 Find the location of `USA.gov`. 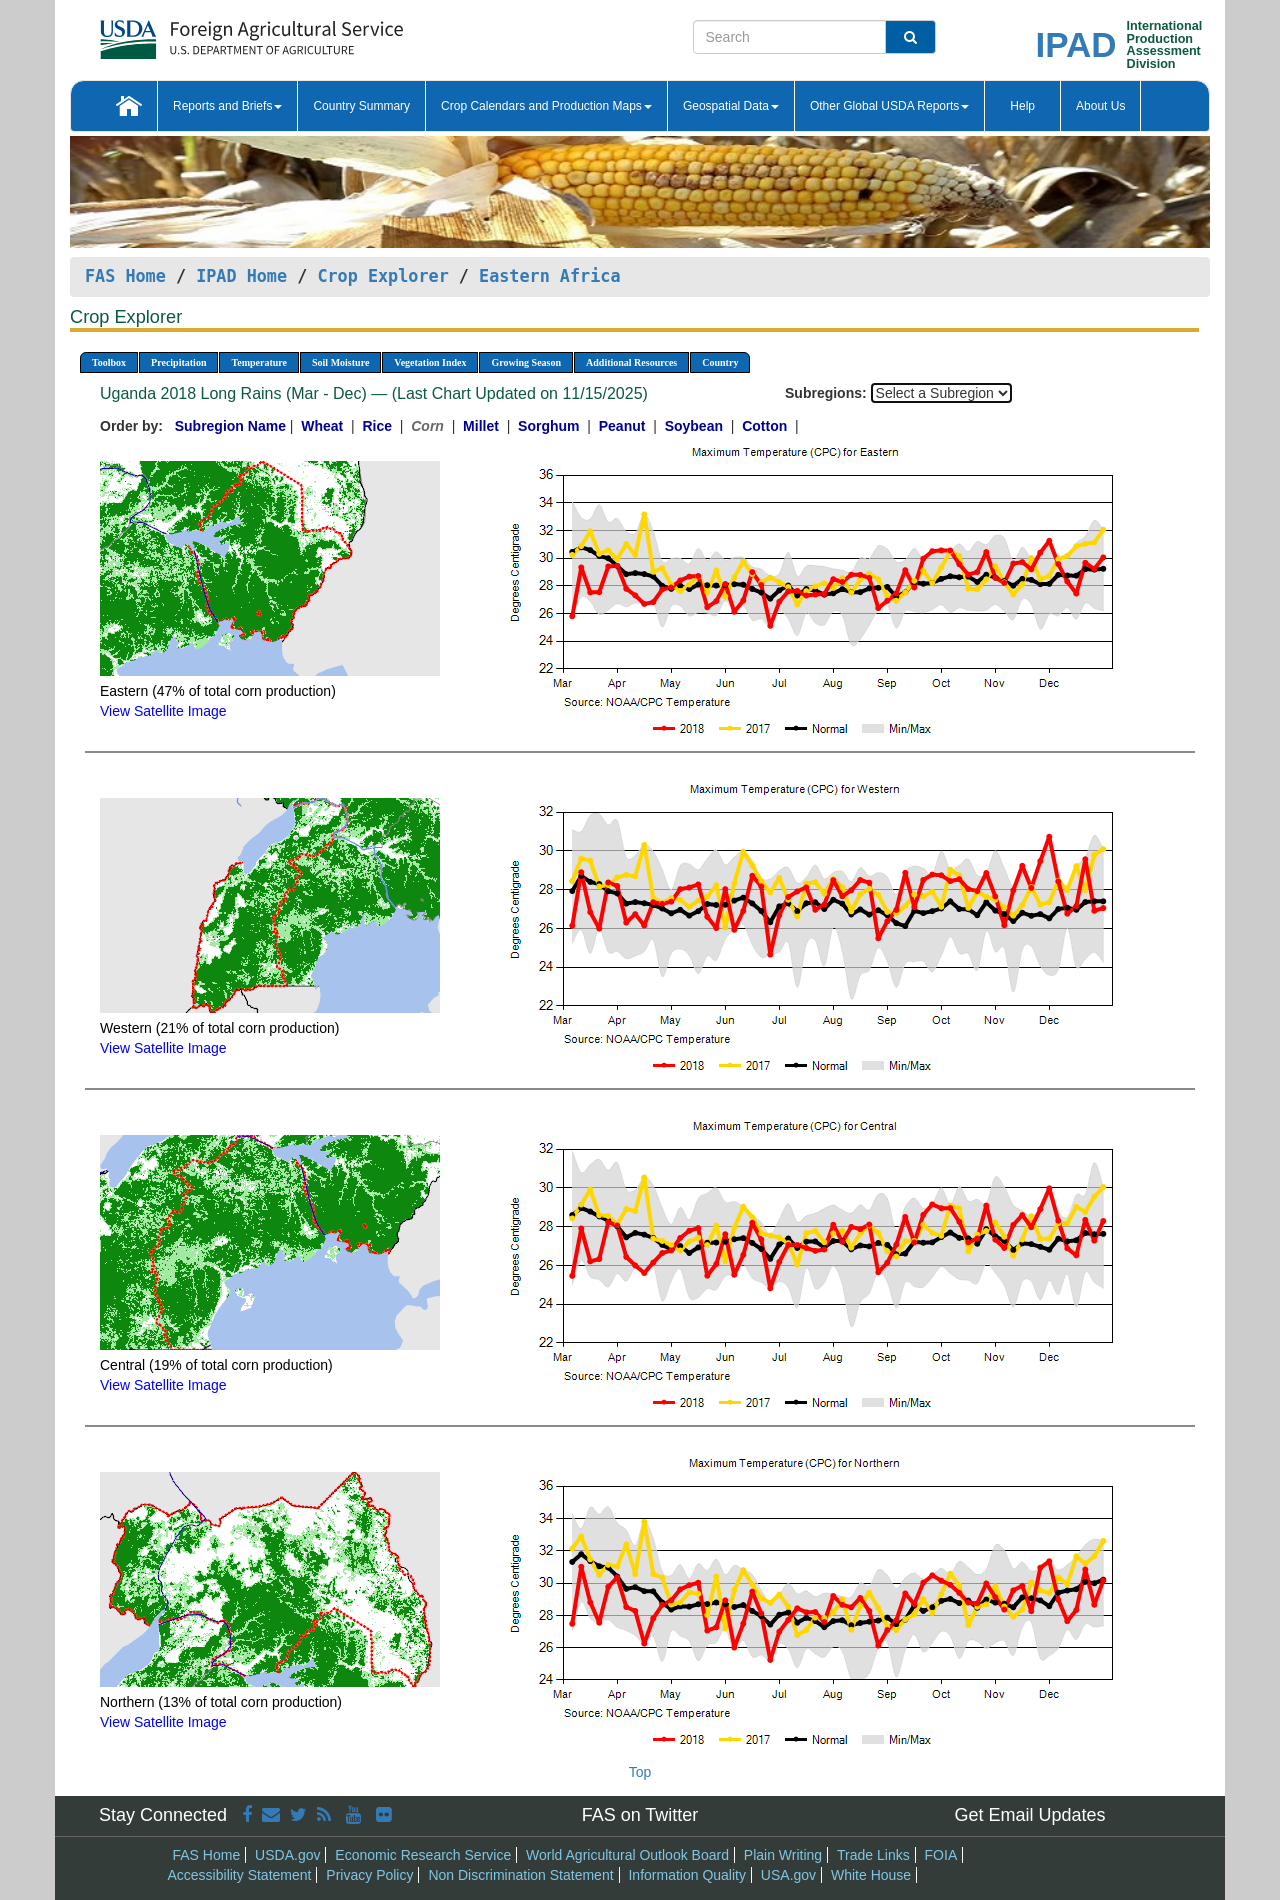

USA.gov is located at coordinates (788, 1875).